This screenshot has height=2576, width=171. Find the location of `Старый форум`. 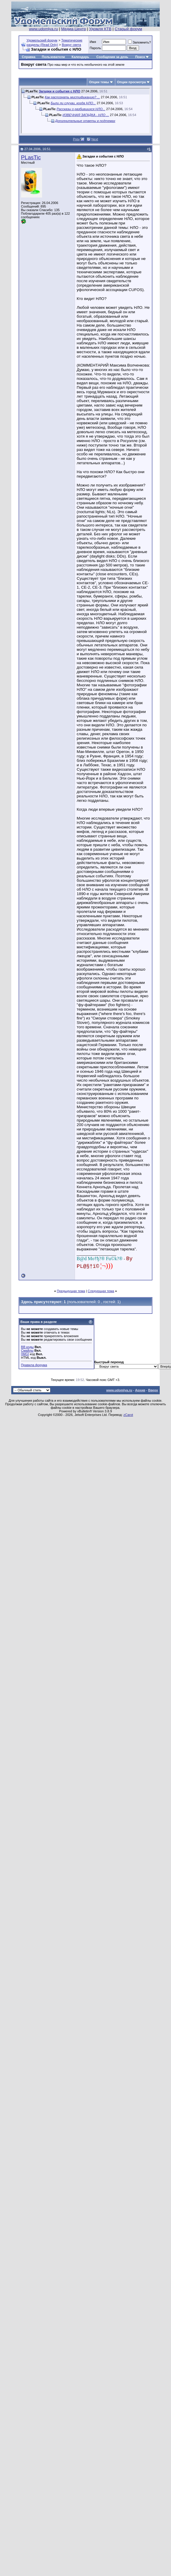

Старый форум is located at coordinates (128, 29).